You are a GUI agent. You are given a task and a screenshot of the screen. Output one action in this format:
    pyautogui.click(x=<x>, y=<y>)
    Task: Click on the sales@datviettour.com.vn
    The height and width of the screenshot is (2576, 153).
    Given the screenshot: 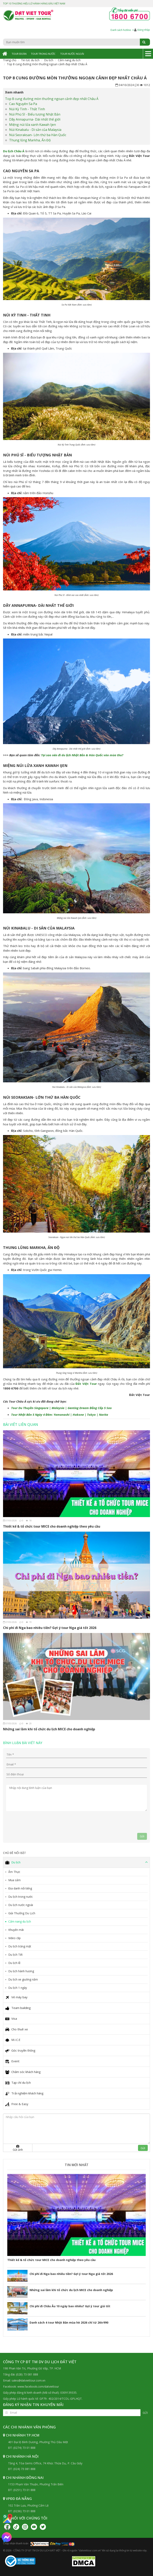 What is the action you would take?
    pyautogui.click(x=28, y=2380)
    